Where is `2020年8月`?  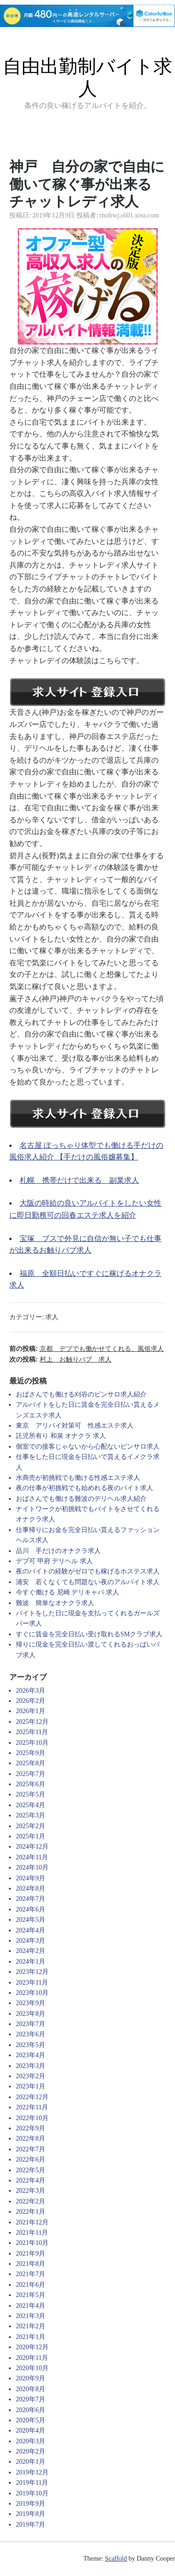 2020年8月 is located at coordinates (30, 2389).